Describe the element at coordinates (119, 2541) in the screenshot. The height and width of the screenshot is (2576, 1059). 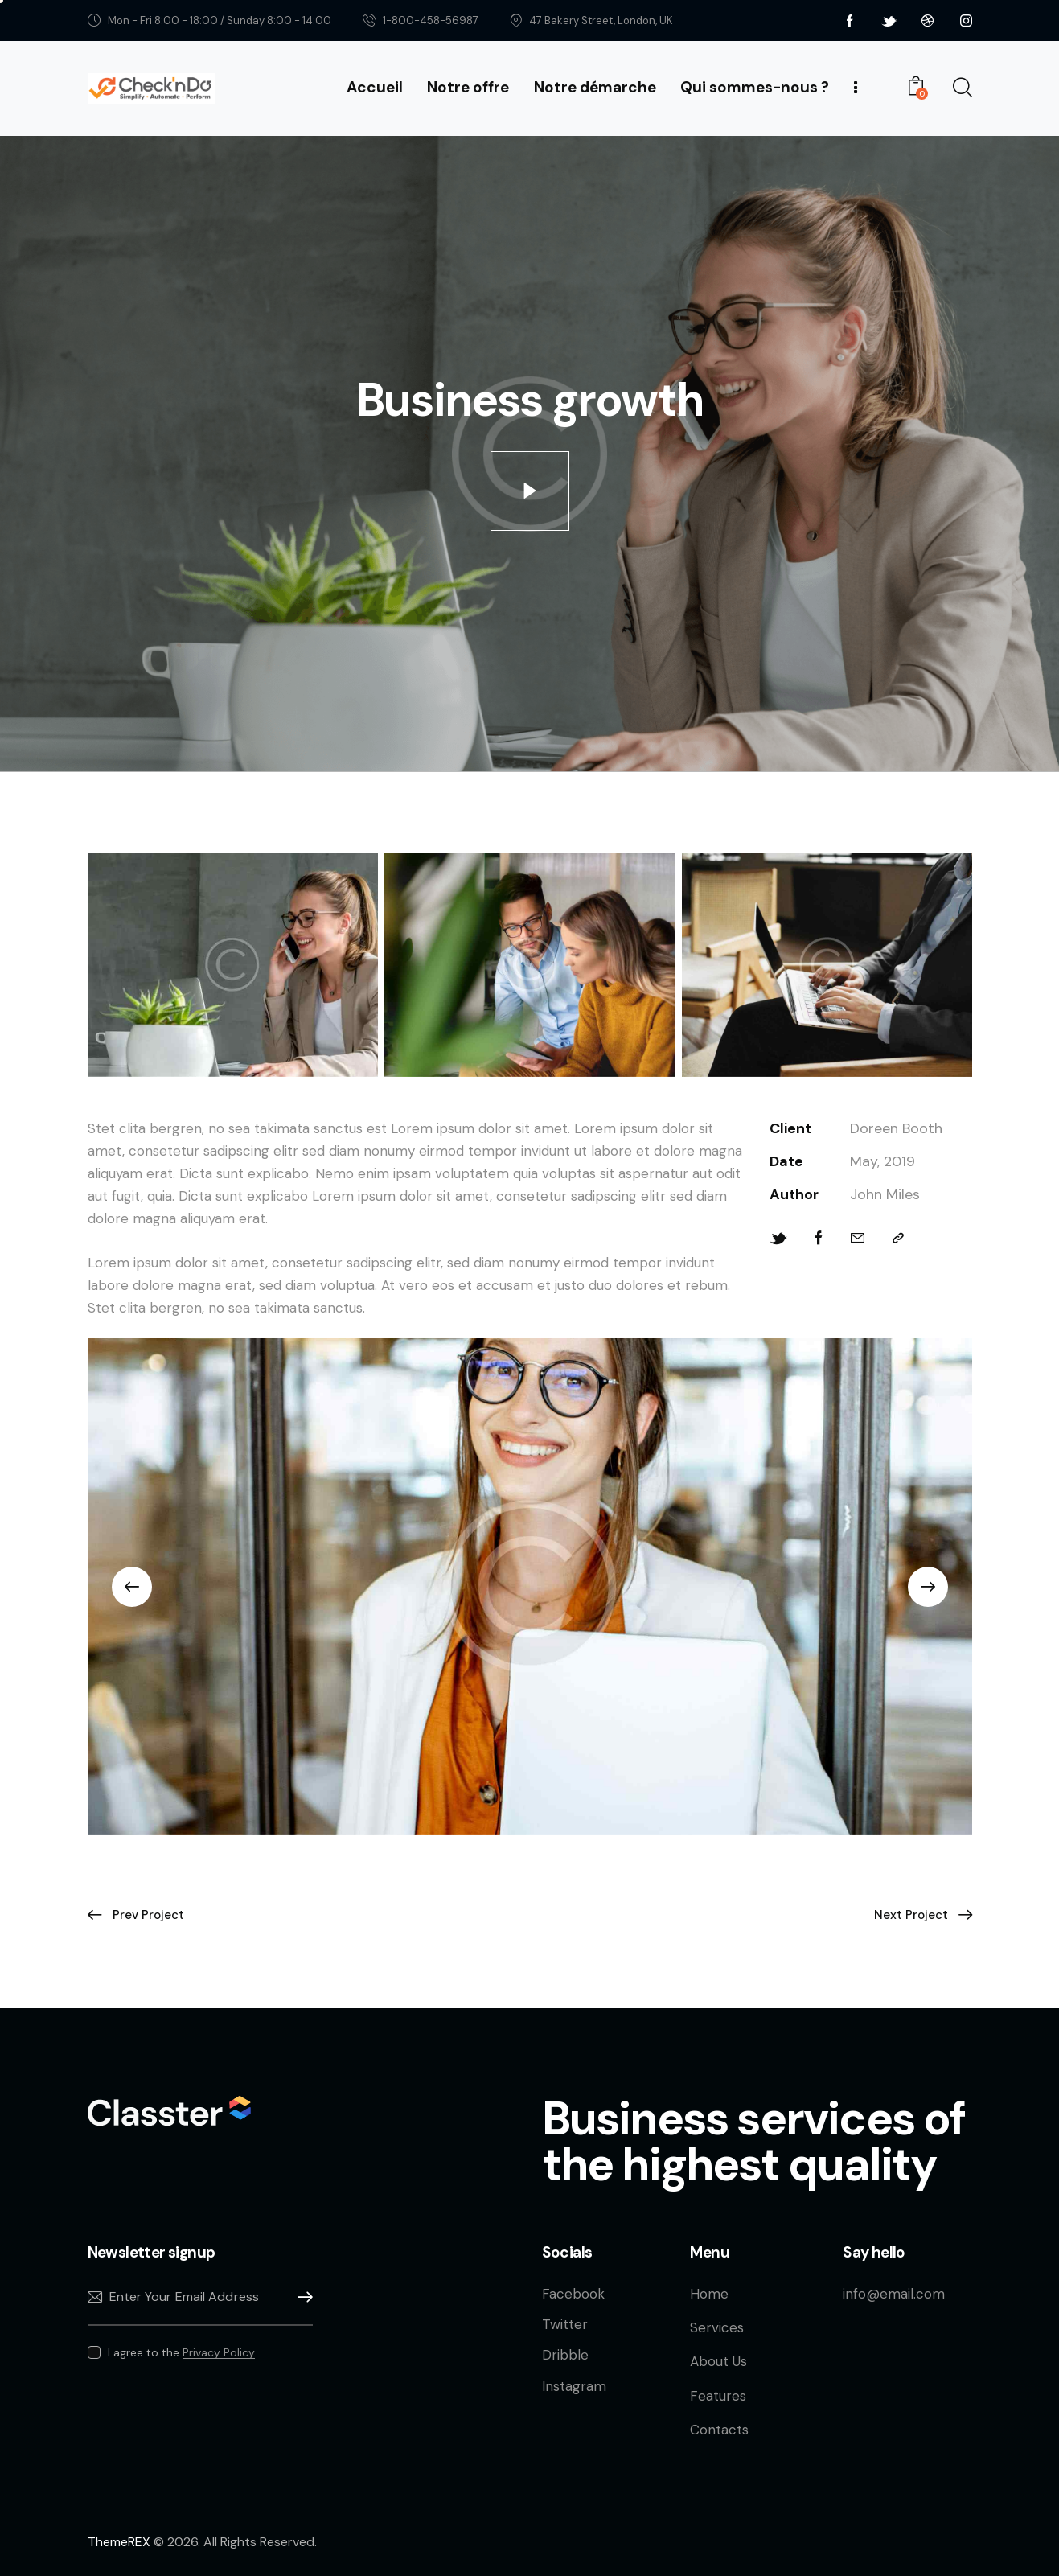
I see `ThemeREX` at that location.